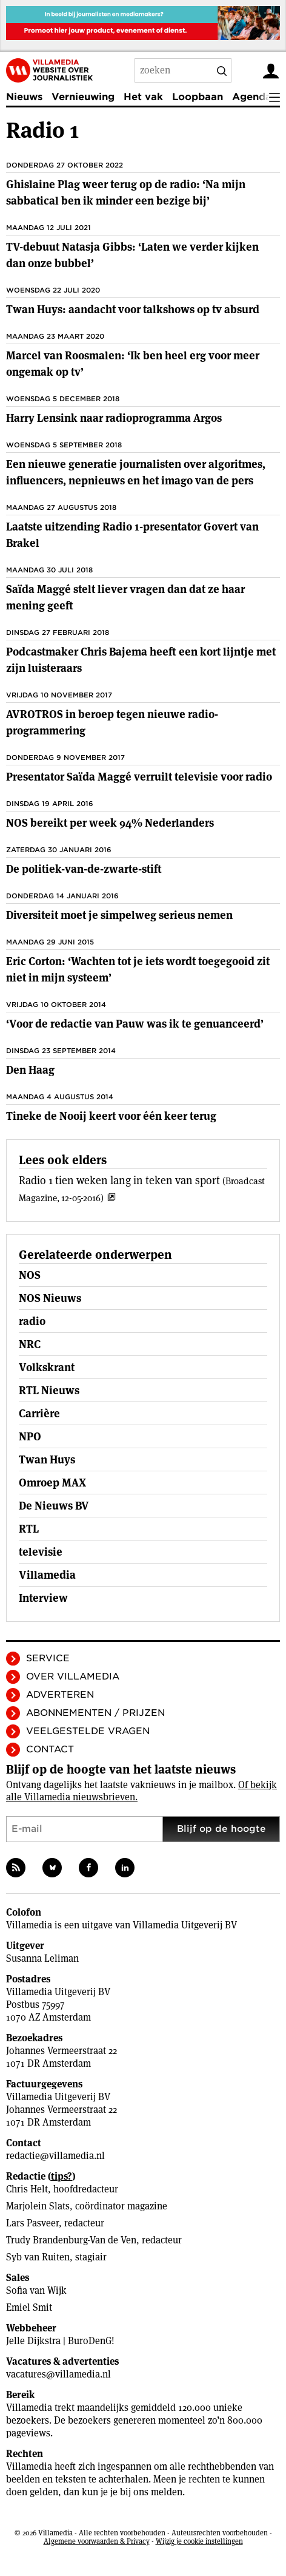 This screenshot has height=2576, width=286. What do you see at coordinates (29, 2307) in the screenshot?
I see `Emiel Smit` at bounding box center [29, 2307].